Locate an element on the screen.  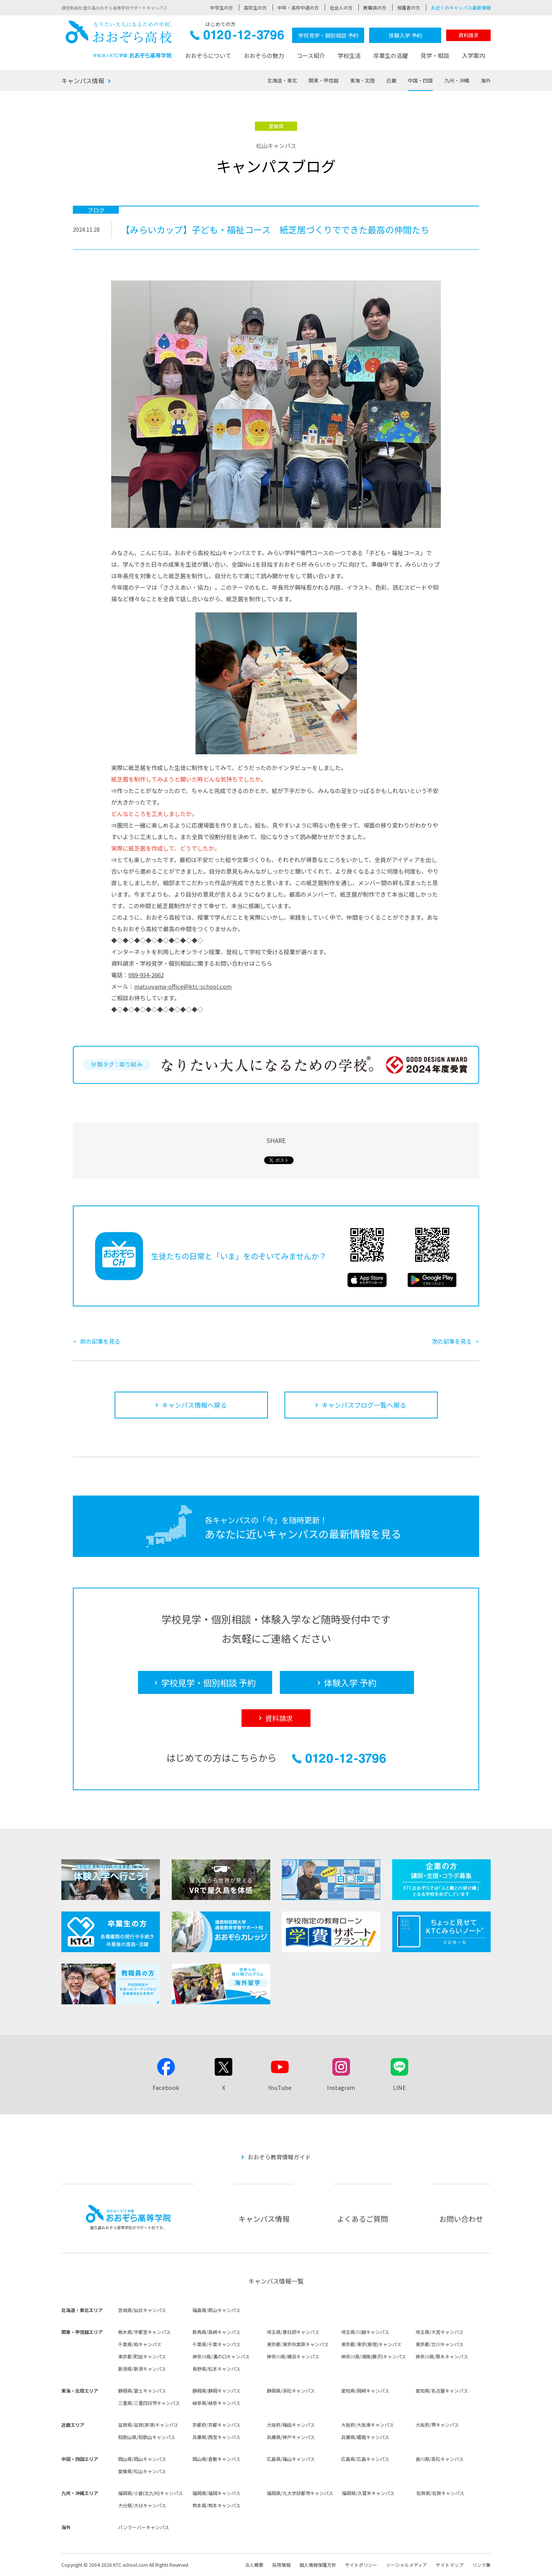
資料請求 is located at coordinates (468, 35).